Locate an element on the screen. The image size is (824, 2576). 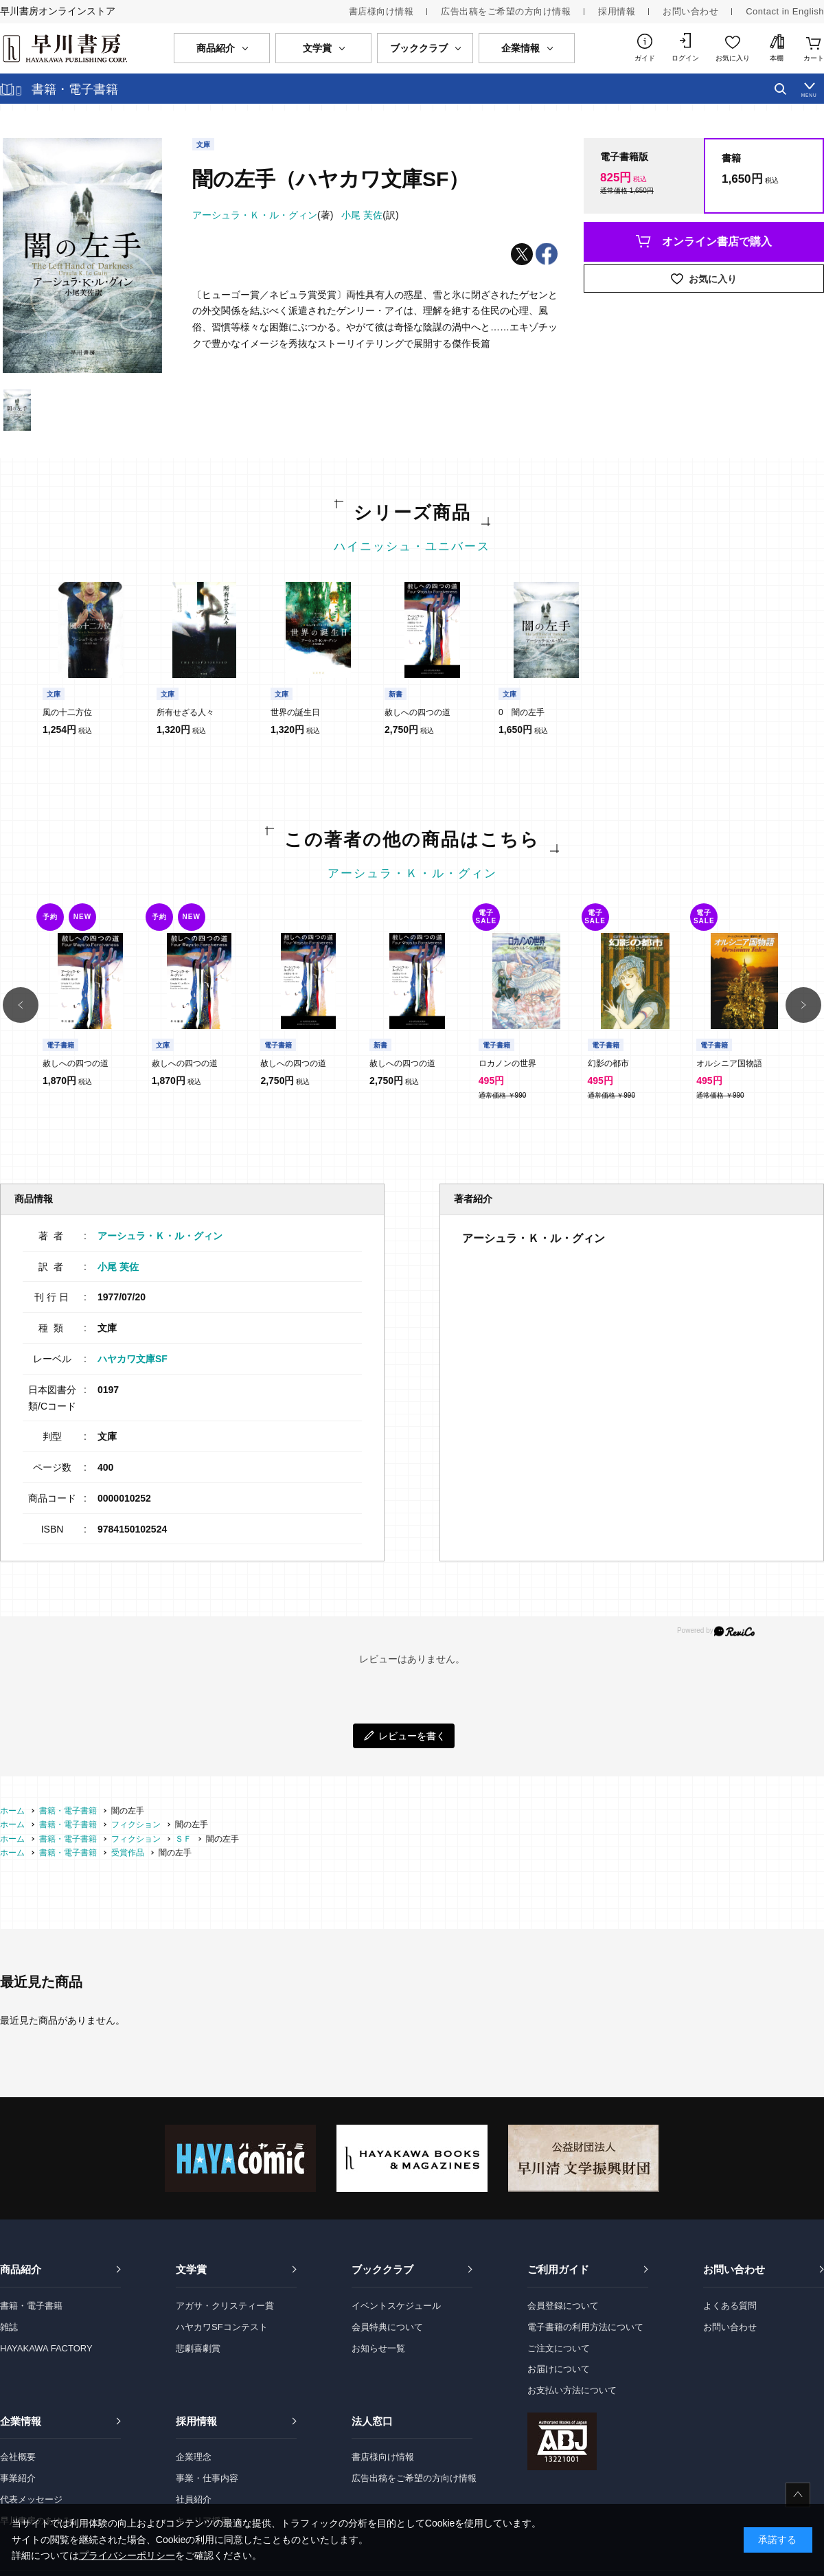
ご注文について is located at coordinates (558, 2348).